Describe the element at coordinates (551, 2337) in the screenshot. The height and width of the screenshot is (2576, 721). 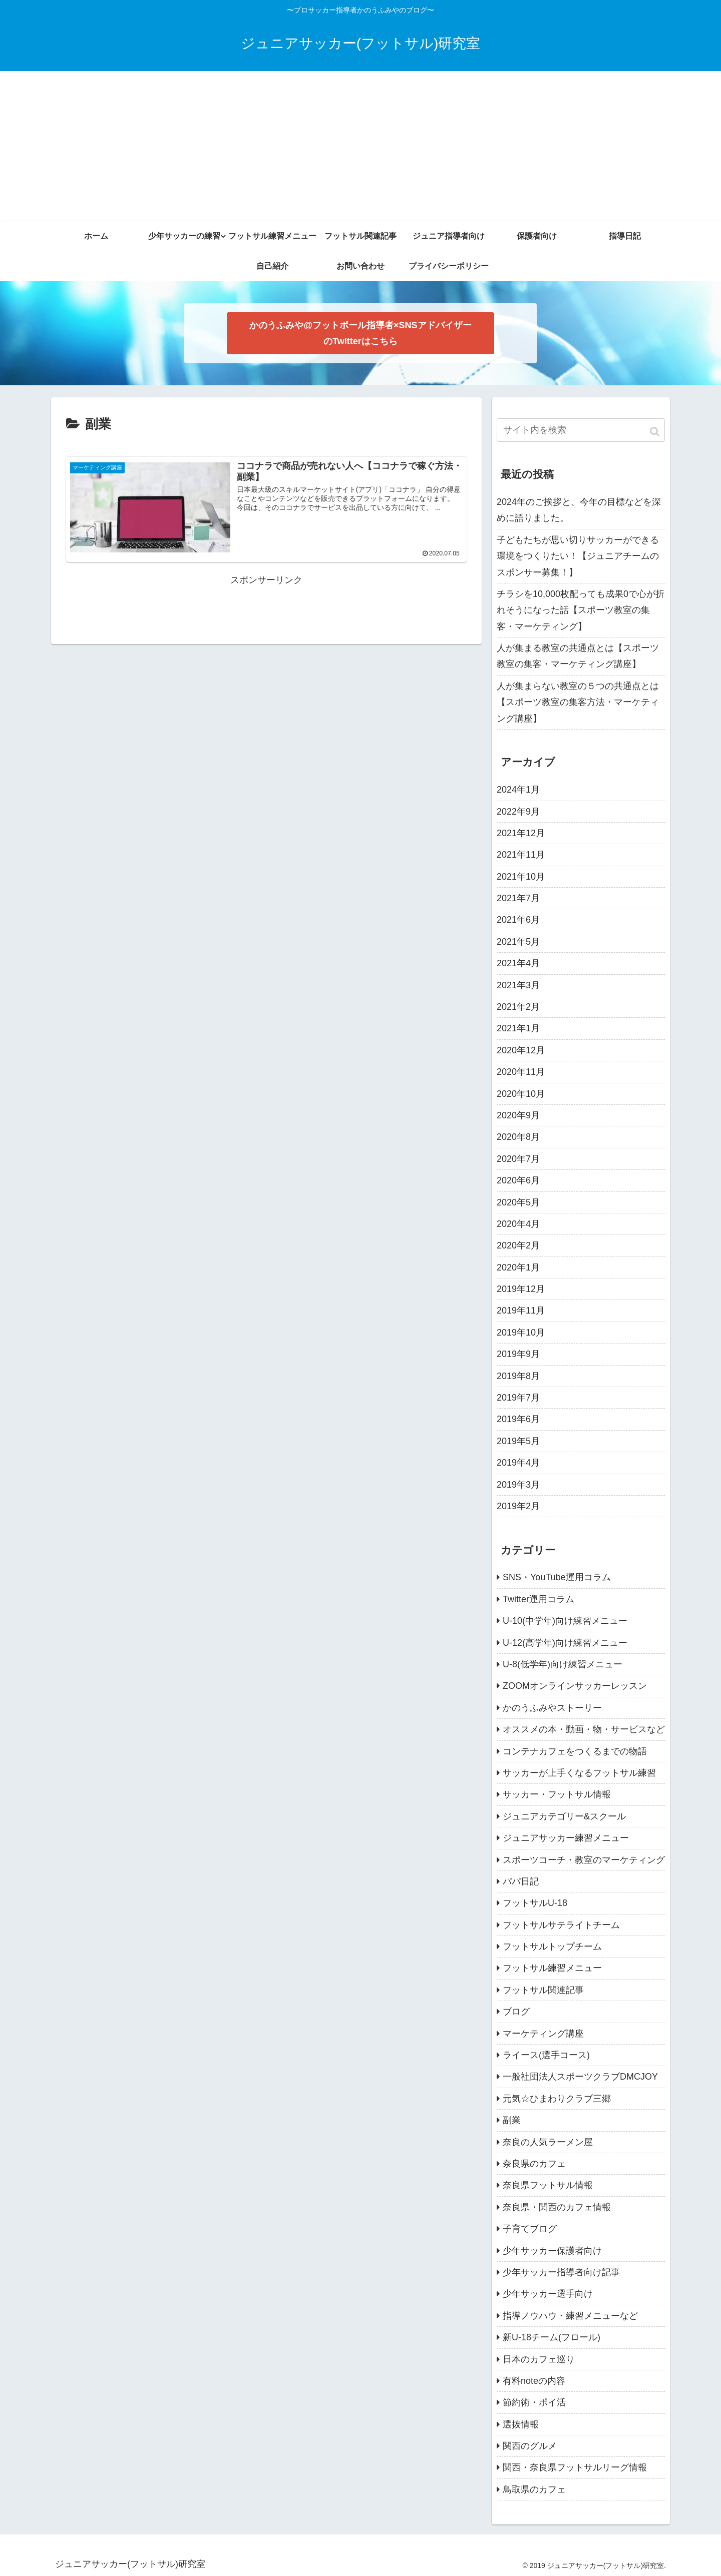
I see `新U-18チーム(フロール)` at that location.